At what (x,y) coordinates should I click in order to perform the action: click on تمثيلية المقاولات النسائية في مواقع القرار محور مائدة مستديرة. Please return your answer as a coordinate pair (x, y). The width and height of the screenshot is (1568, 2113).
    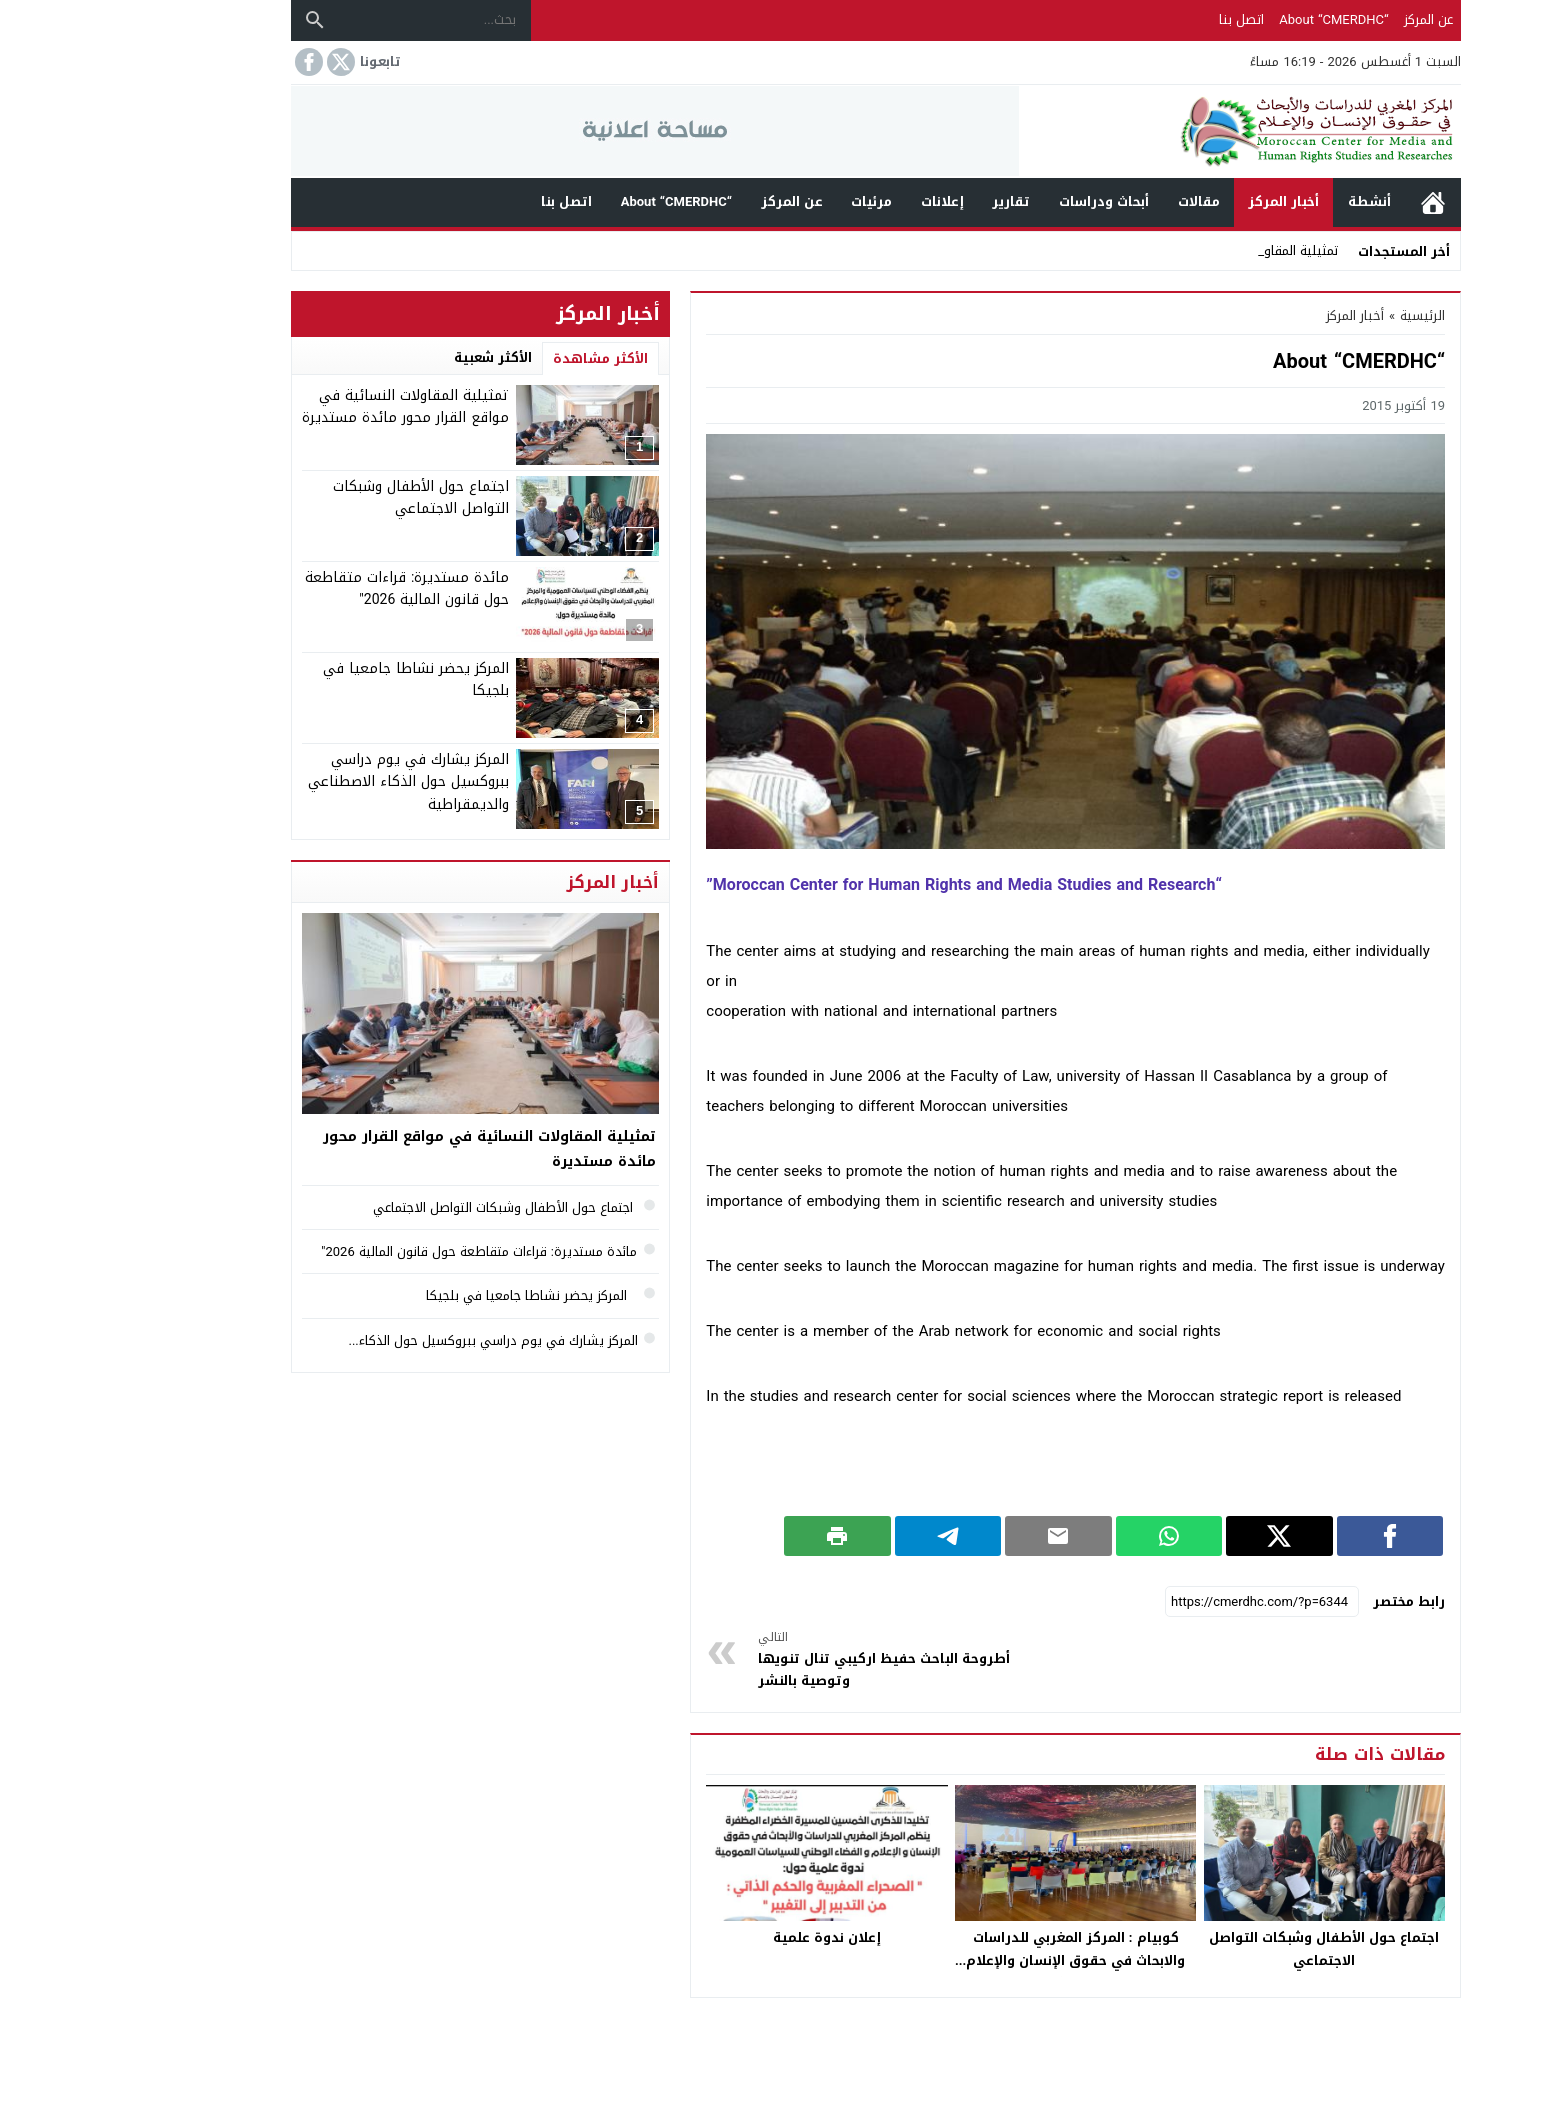
    Looking at the image, I should click on (313, 406).